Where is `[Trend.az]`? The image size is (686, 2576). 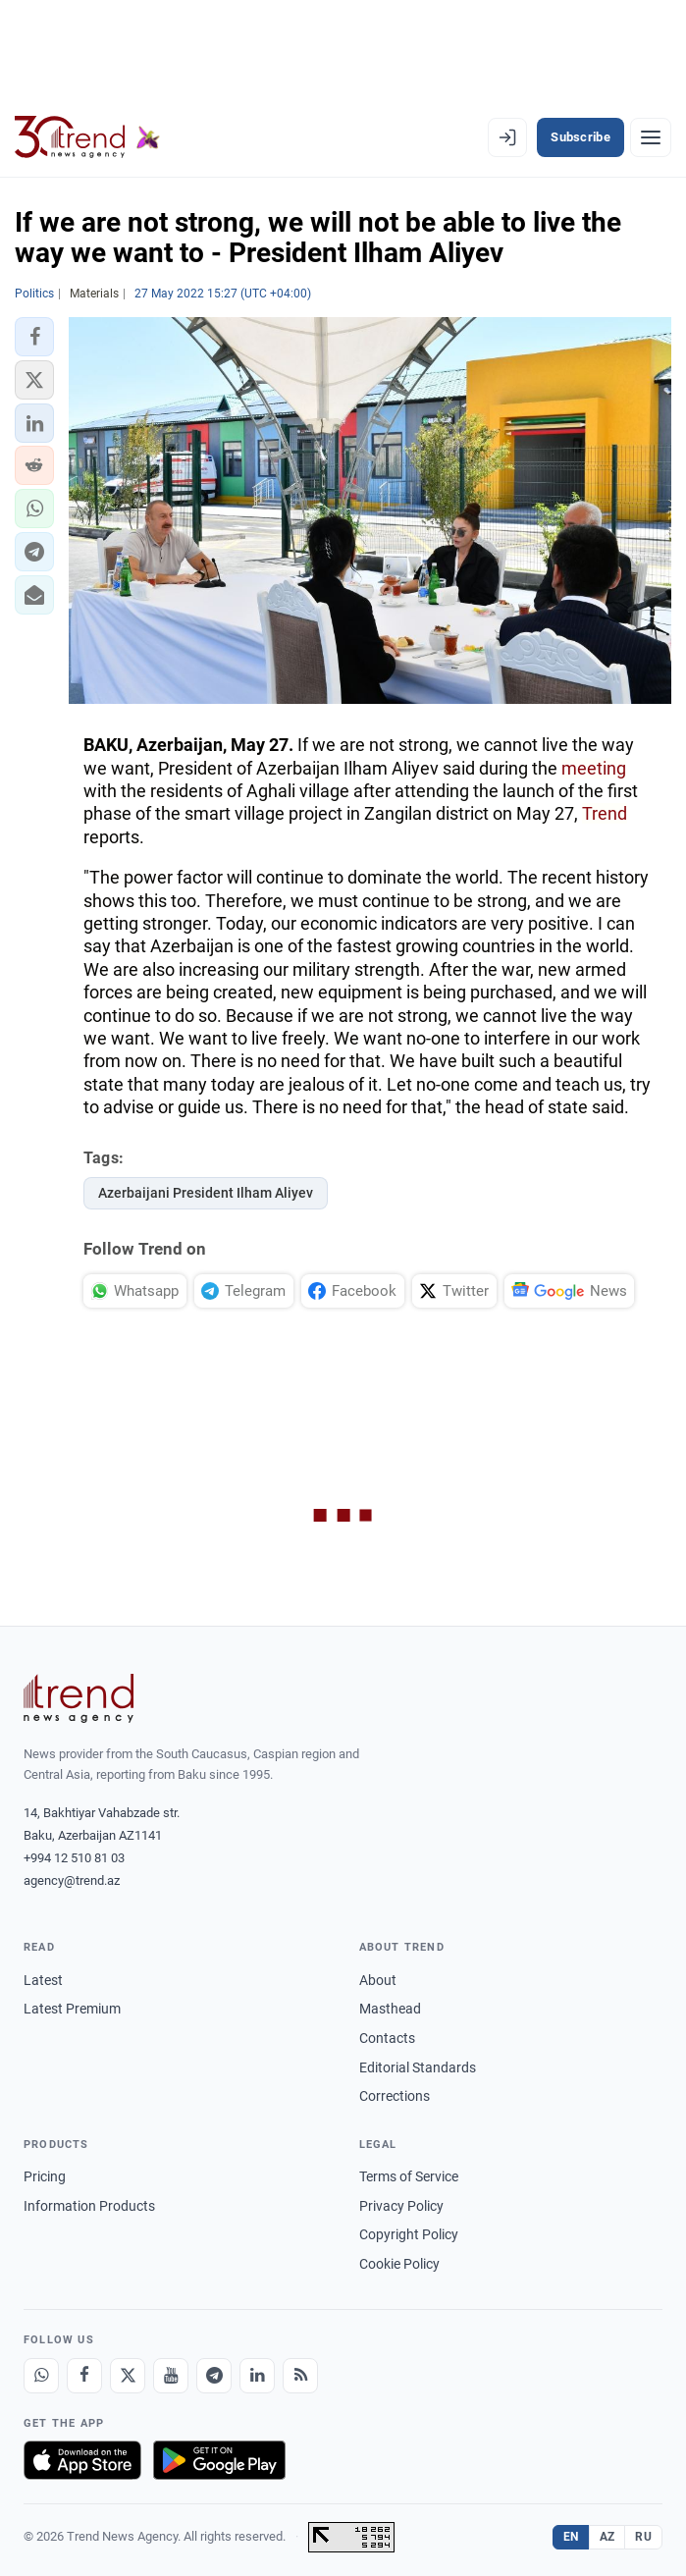 [Trend.az] is located at coordinates (87, 137).